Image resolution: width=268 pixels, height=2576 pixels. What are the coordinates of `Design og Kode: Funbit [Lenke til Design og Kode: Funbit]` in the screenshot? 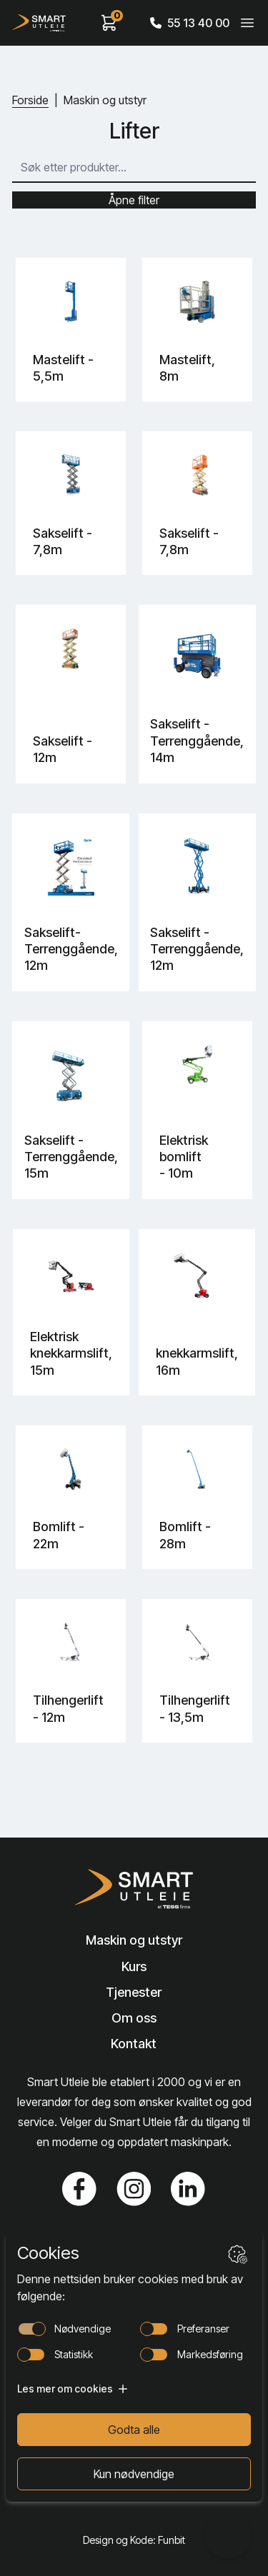 It's located at (134, 2540).